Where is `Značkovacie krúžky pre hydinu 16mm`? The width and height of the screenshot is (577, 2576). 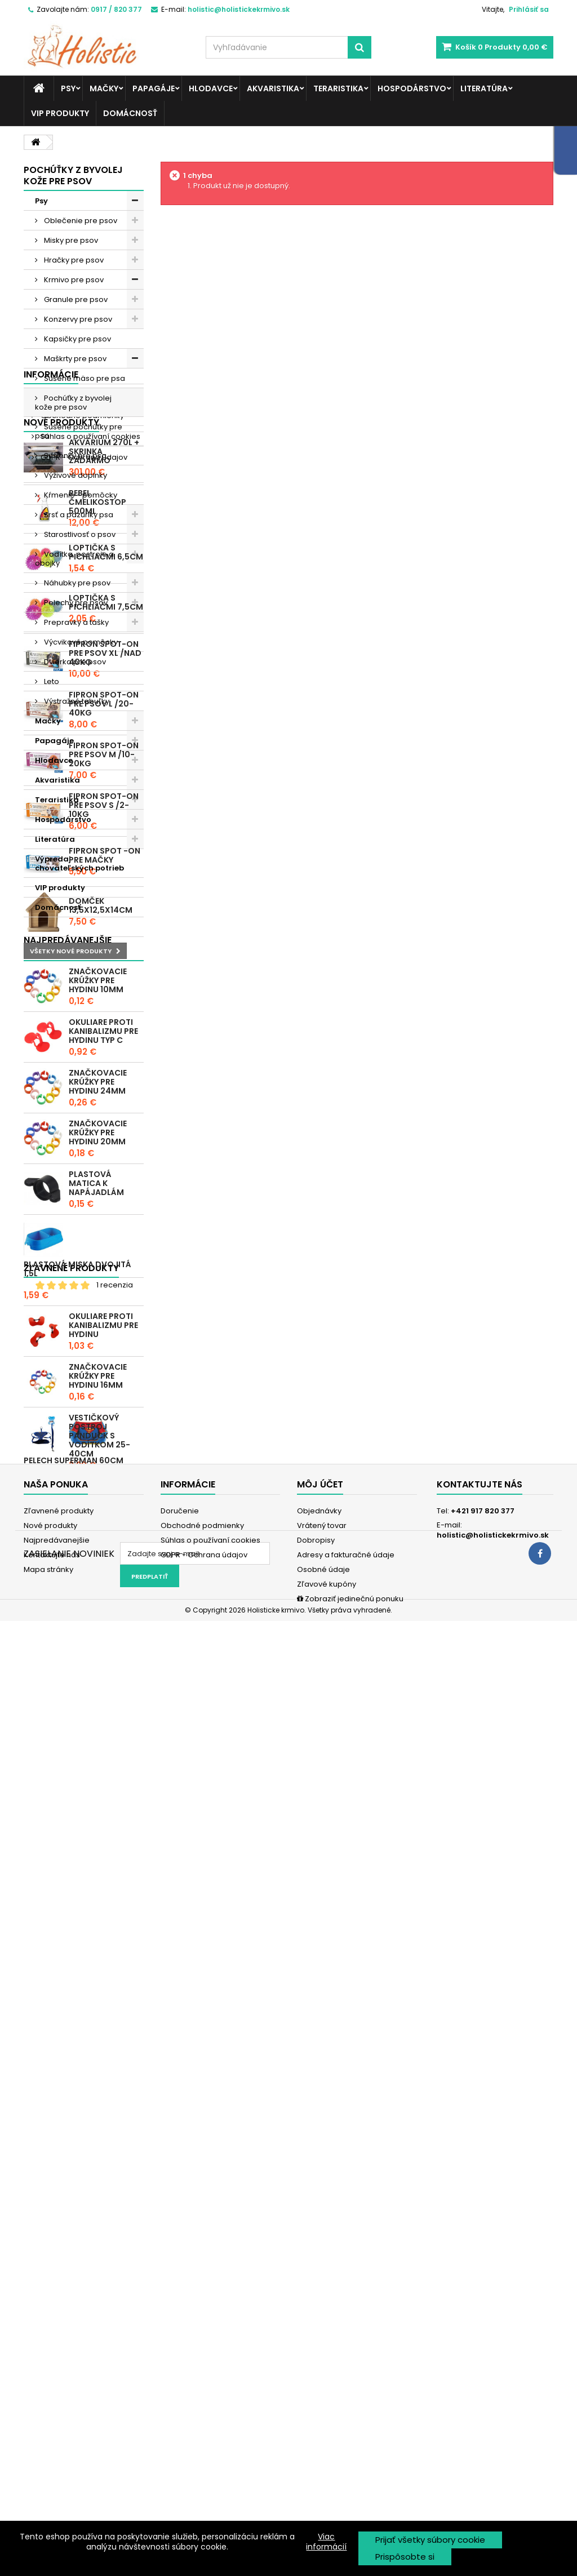
Značkovacie krúžky pre hydinu 16mm is located at coordinates (98, 2040).